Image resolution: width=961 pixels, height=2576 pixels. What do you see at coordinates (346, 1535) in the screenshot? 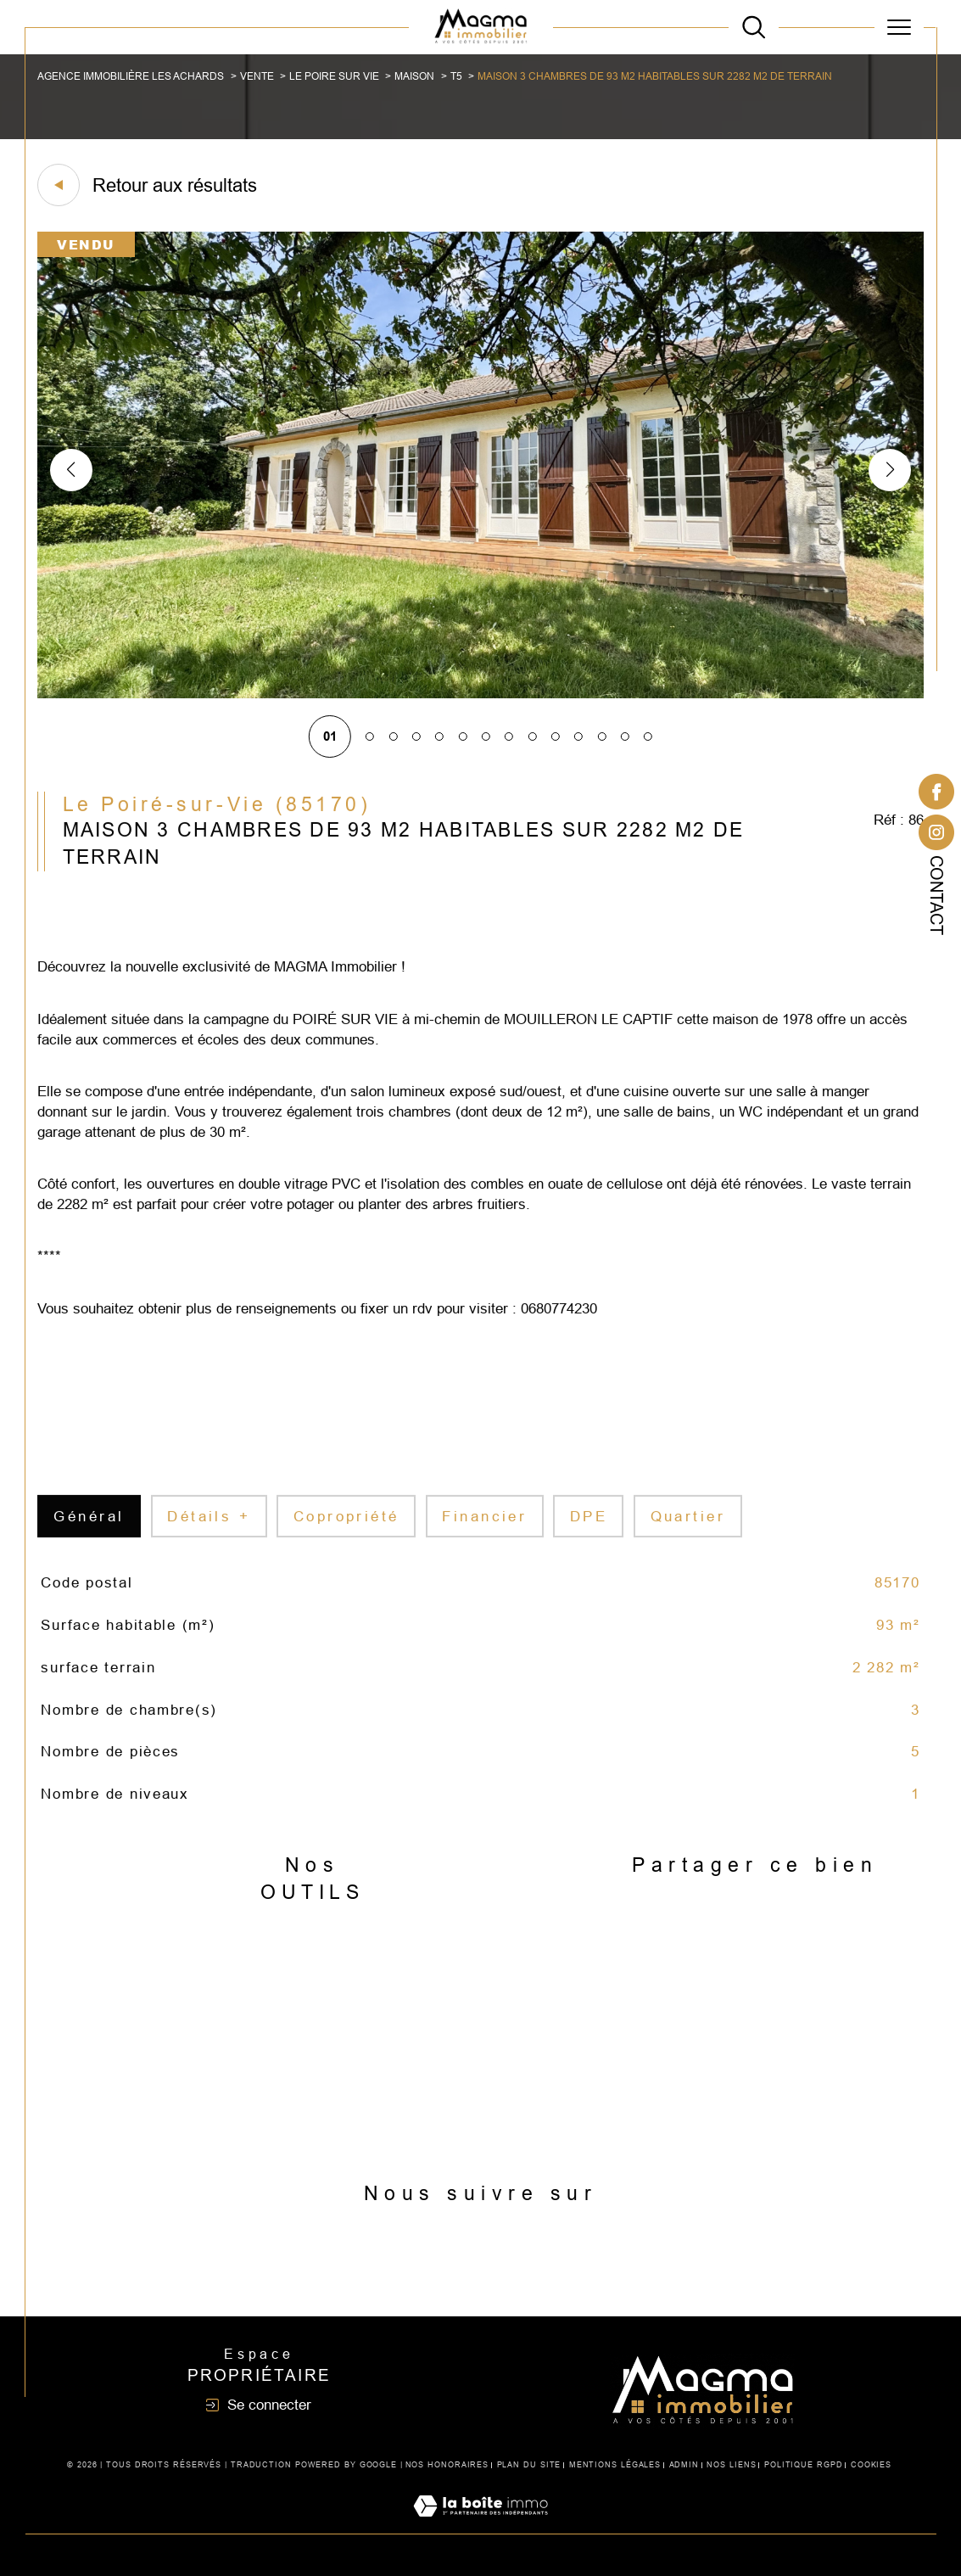
I see `copropriété [tab]` at bounding box center [346, 1535].